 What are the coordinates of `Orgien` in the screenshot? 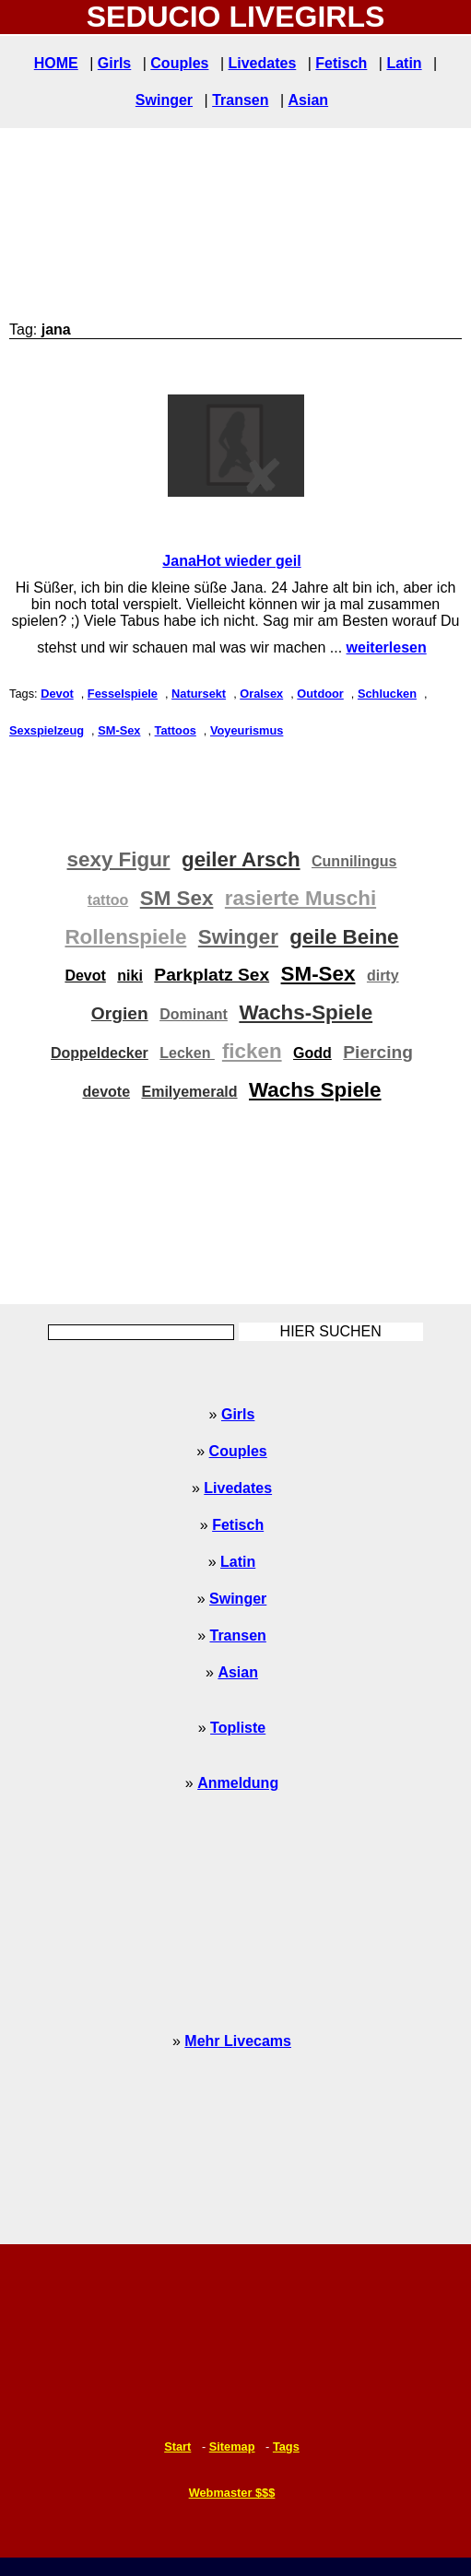 It's located at (119, 1013).